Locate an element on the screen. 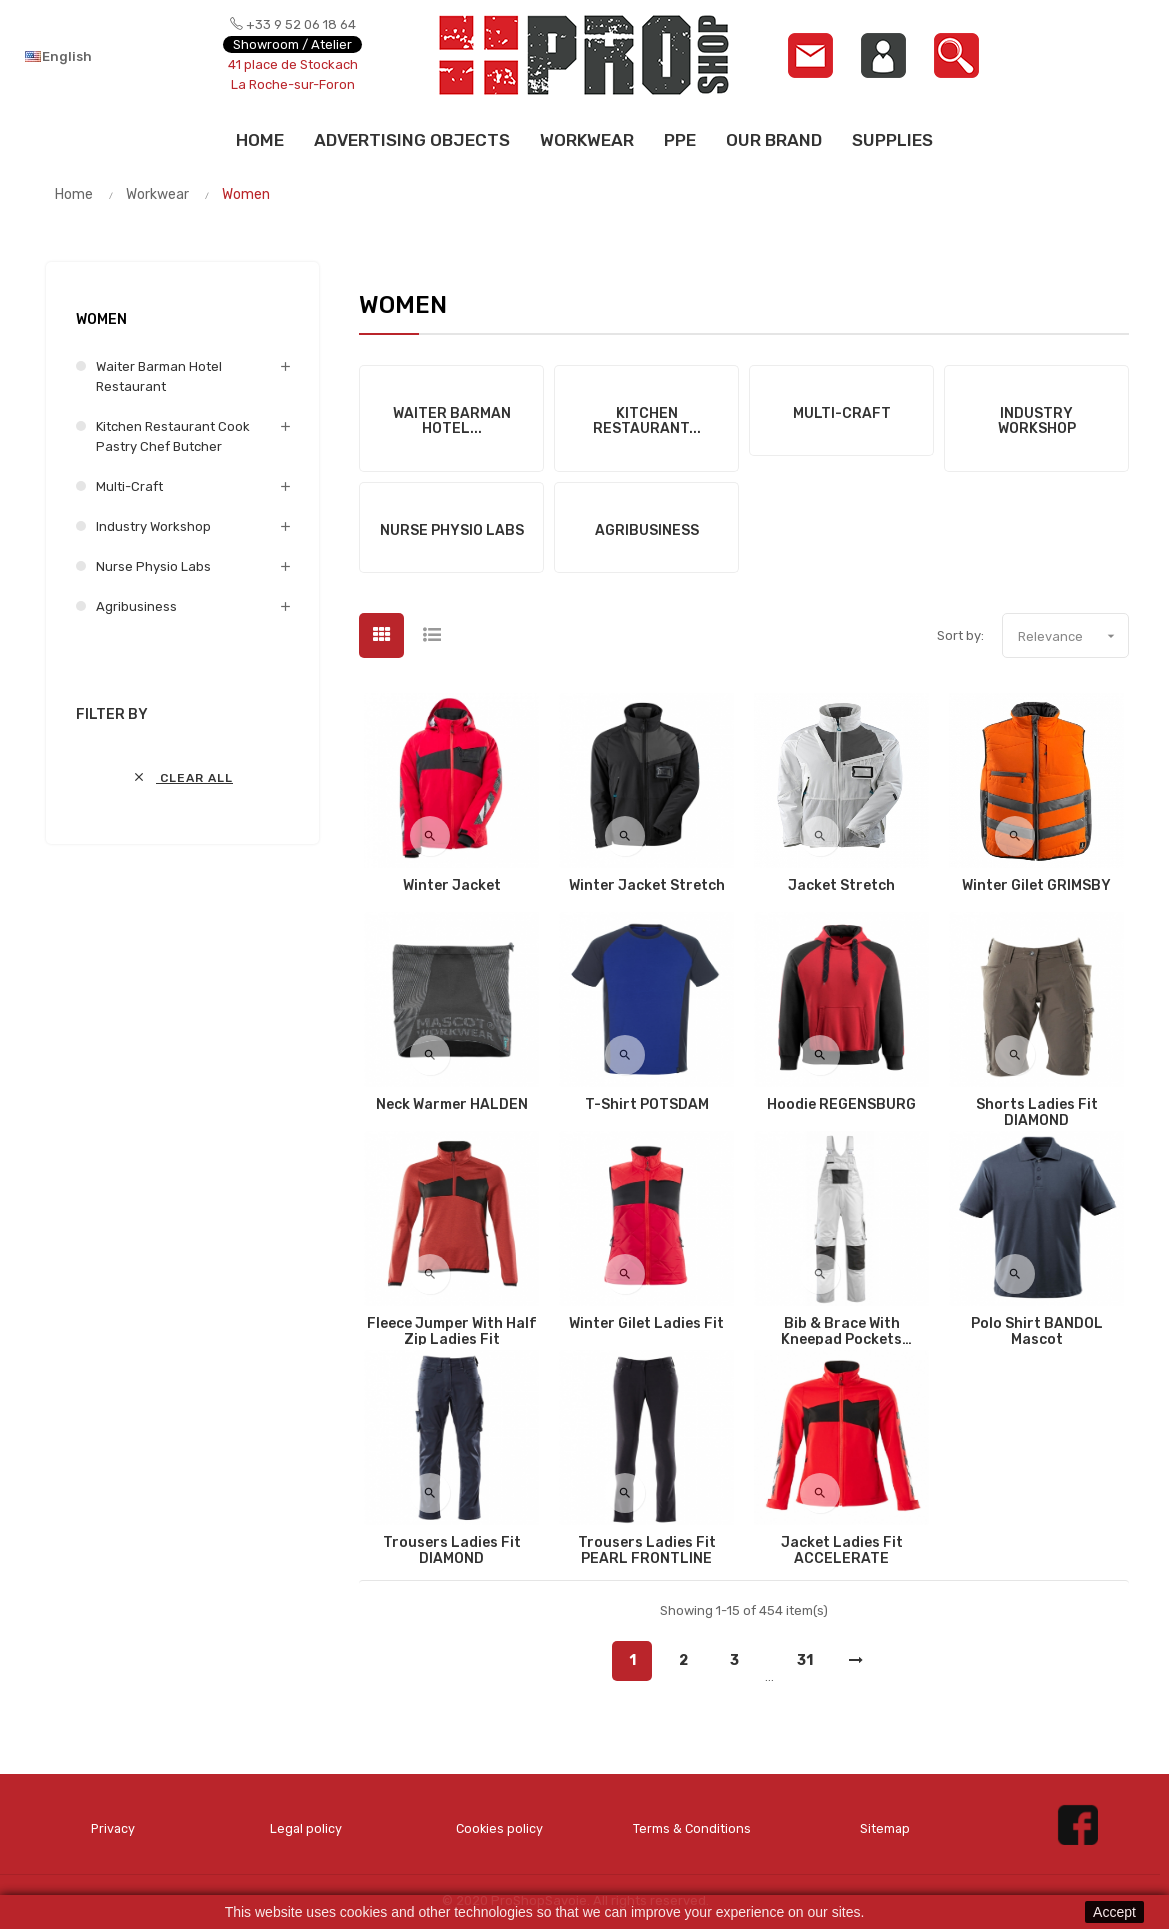  Jacket Stretch is located at coordinates (841, 886).